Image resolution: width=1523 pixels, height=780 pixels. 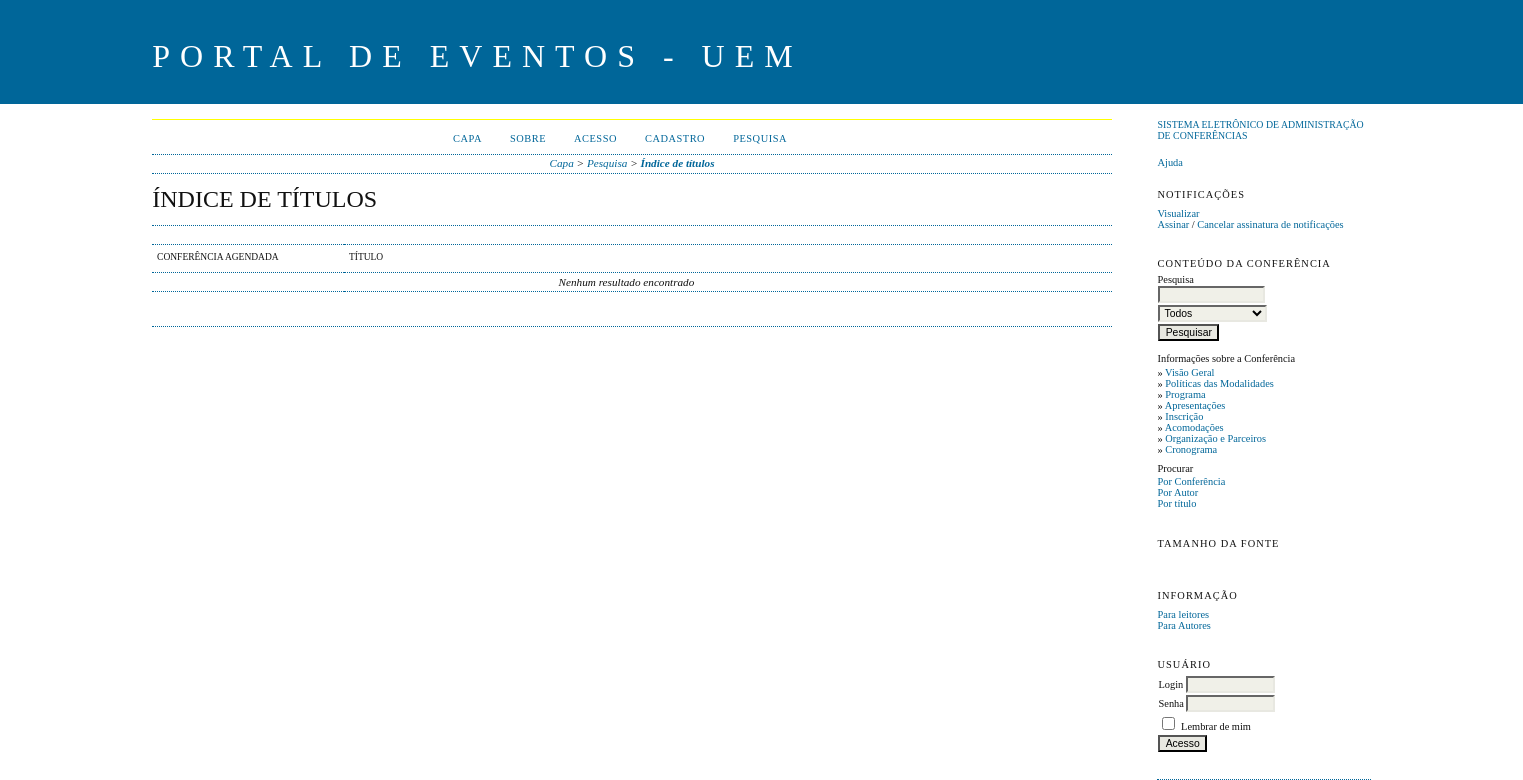 I want to click on Cancelar assinatura de notificações, so click(x=1270, y=224).